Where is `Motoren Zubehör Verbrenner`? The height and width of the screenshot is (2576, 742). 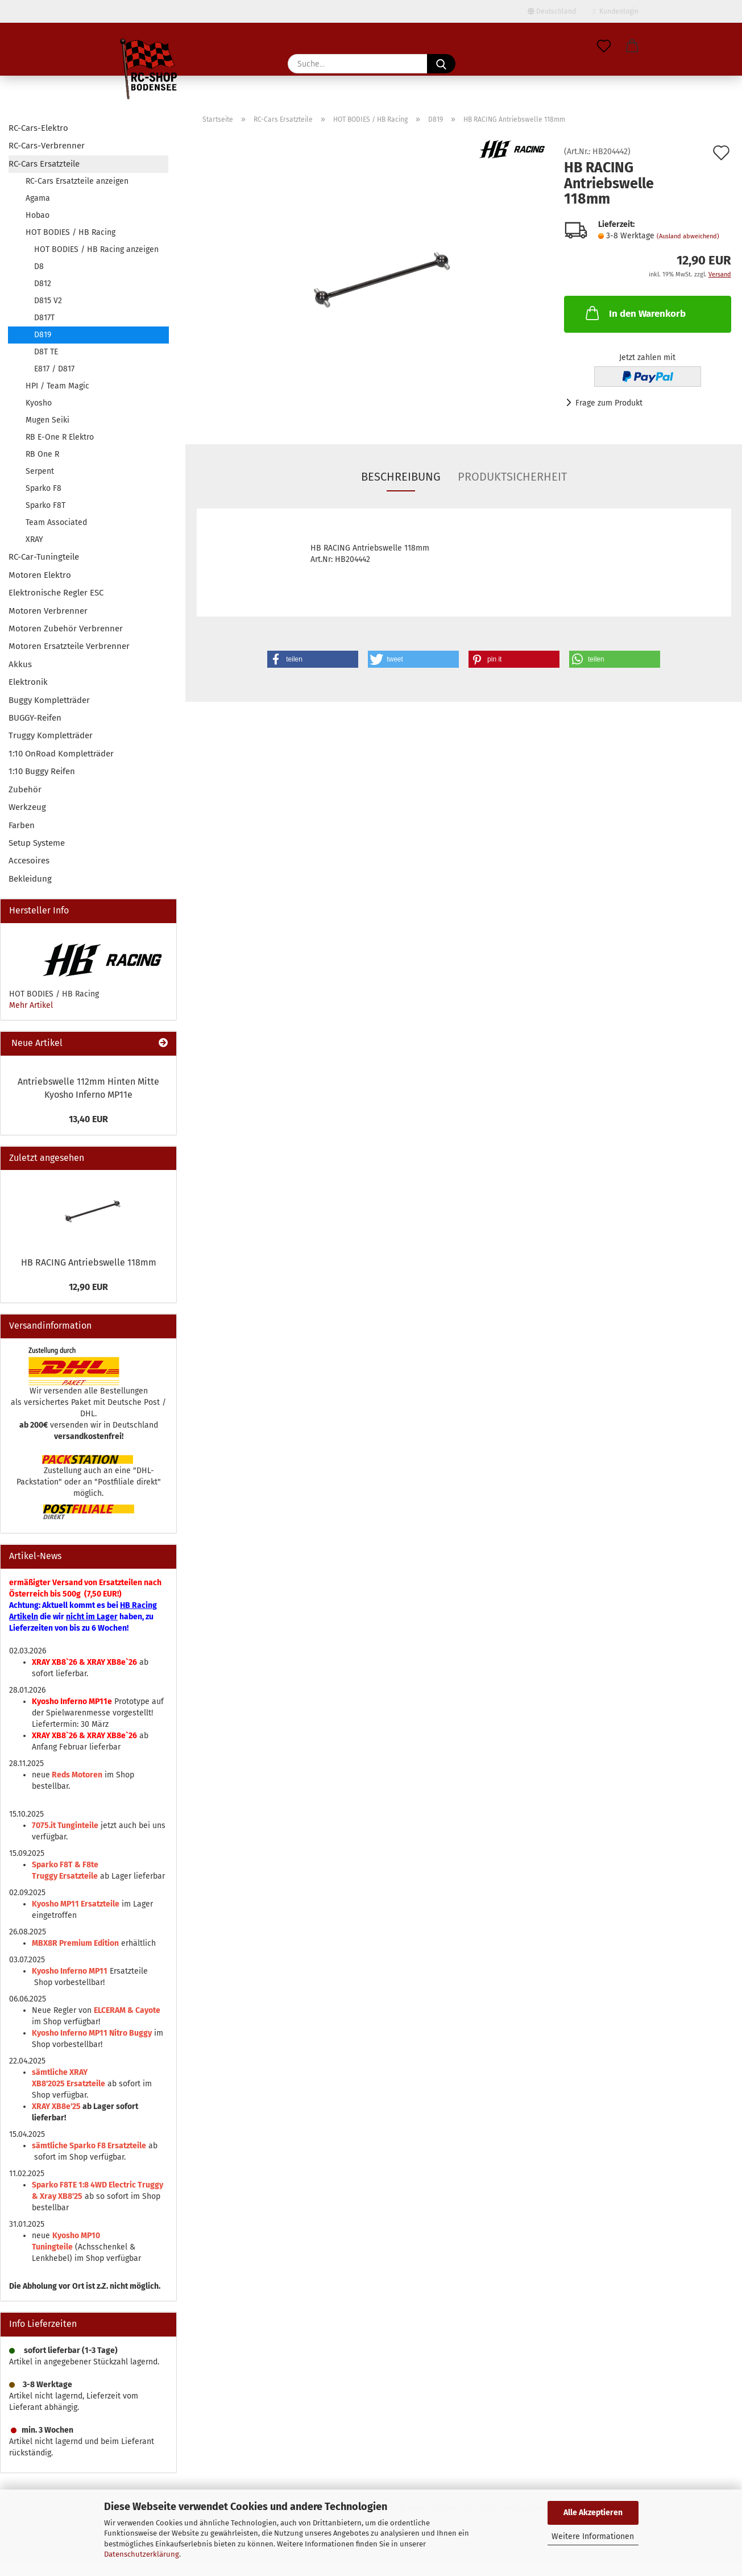
Motoren Zubehör Verbrenner is located at coordinates (66, 628).